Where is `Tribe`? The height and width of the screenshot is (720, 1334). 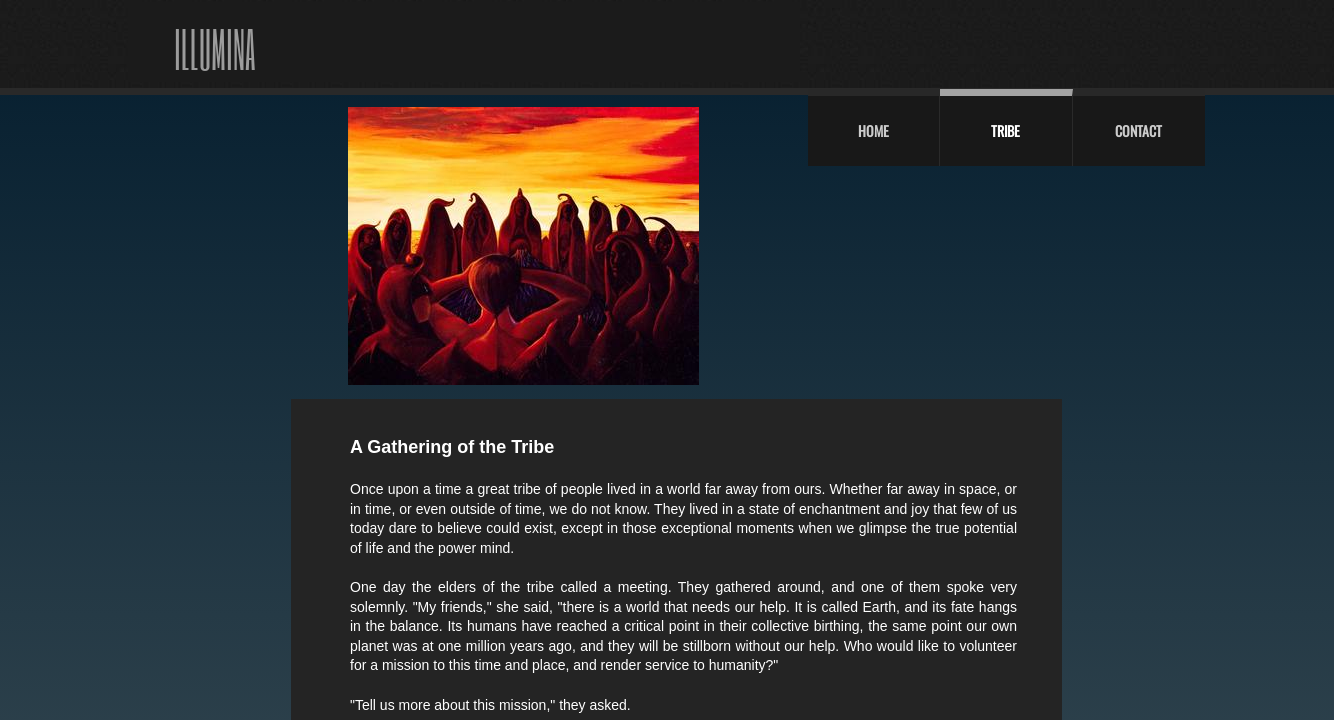 Tribe is located at coordinates (1005, 130).